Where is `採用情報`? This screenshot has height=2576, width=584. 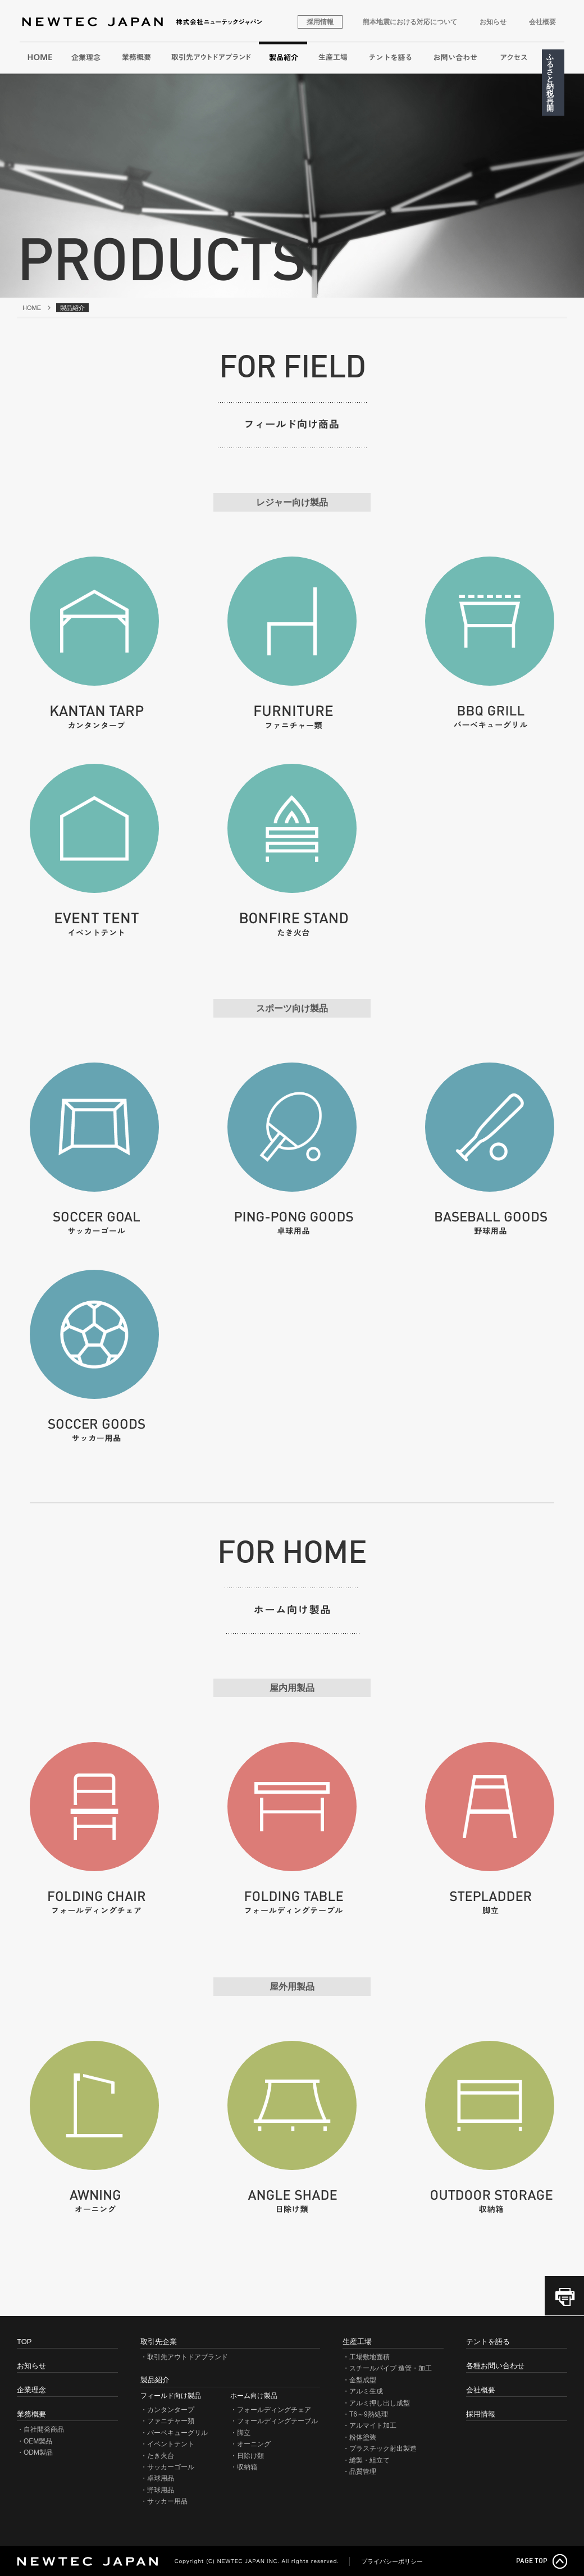 採用情報 is located at coordinates (320, 22).